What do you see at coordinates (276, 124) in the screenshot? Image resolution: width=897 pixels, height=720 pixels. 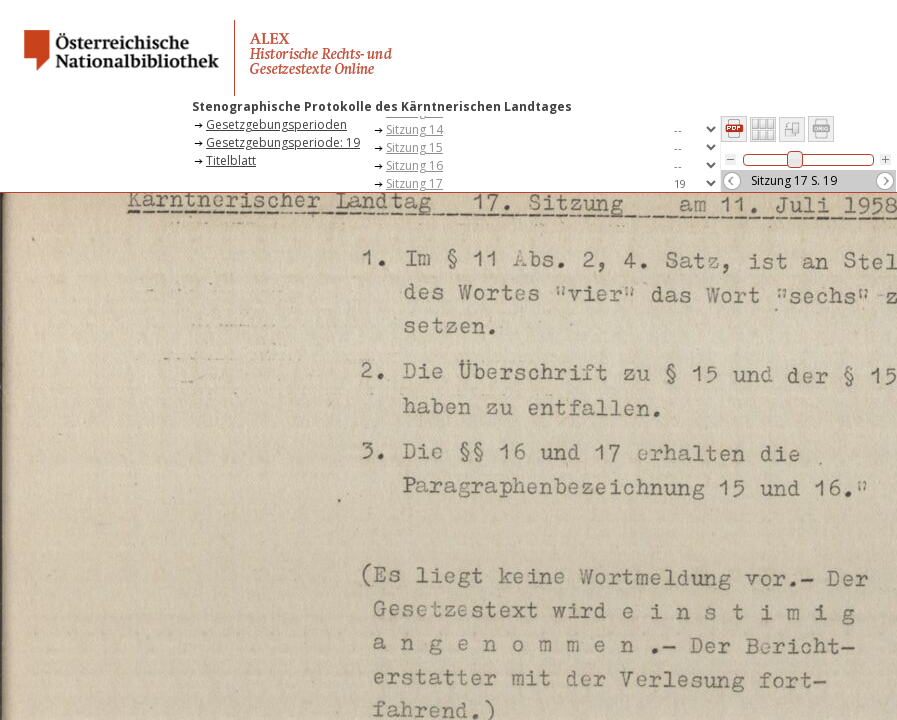 I see `Gesetzgebungsperioden` at bounding box center [276, 124].